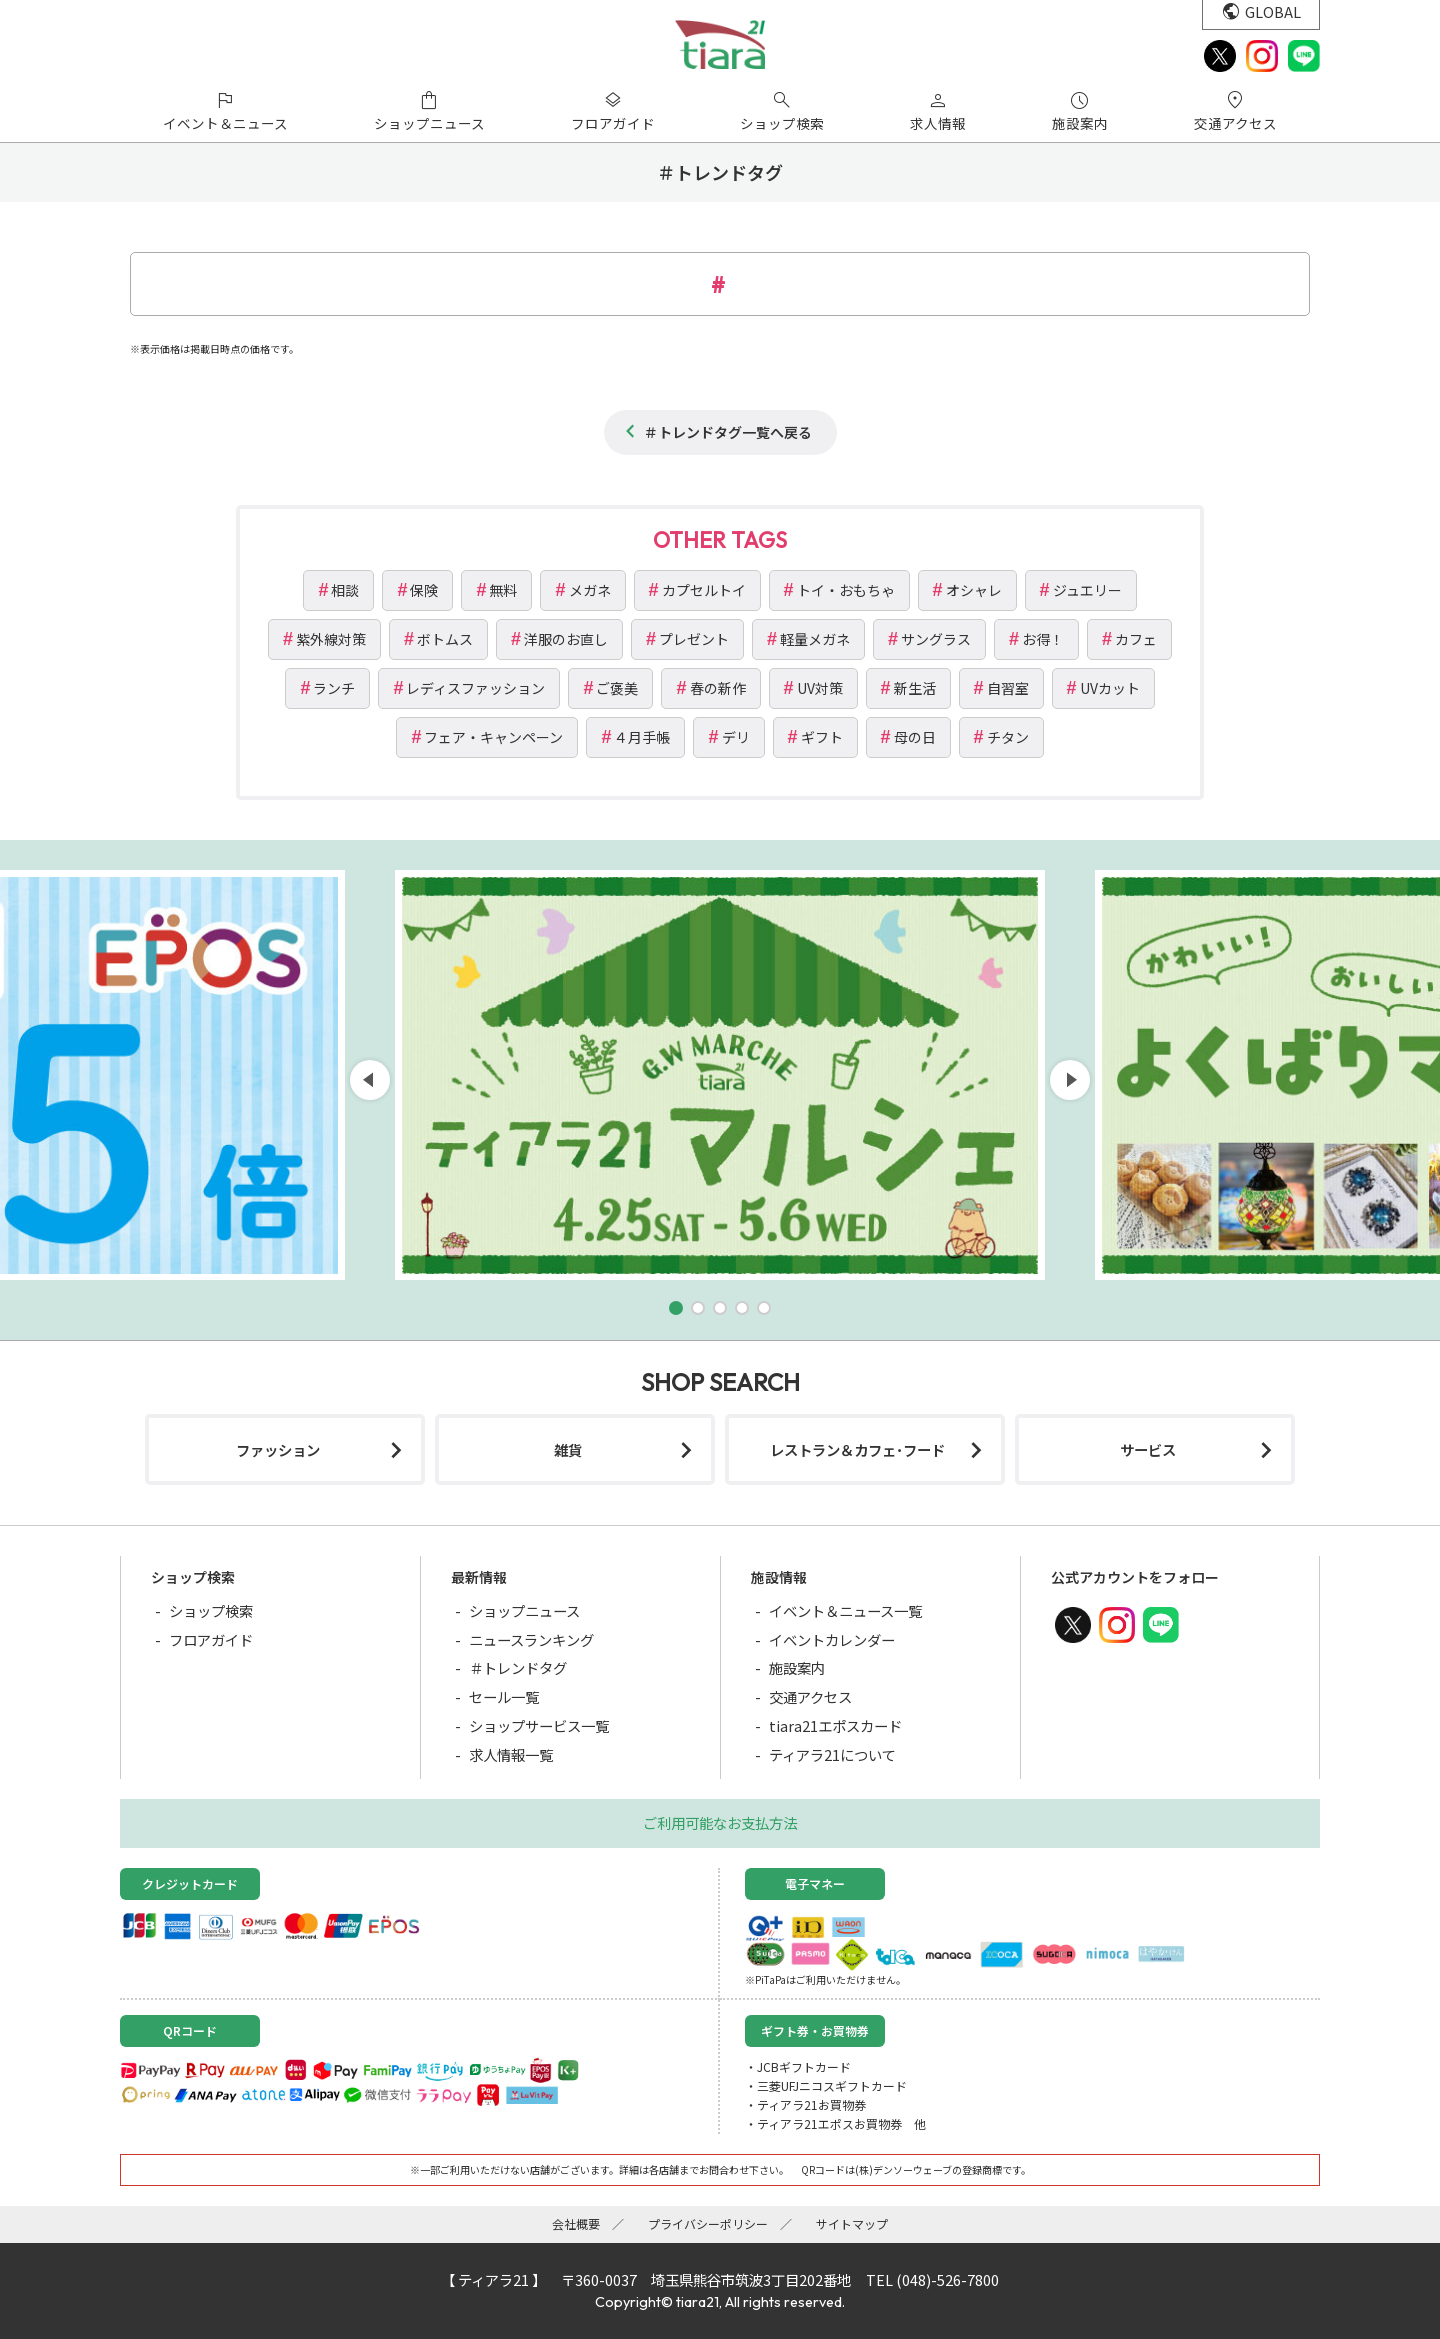  Describe the element at coordinates (736, 737) in the screenshot. I see `デリ` at that location.